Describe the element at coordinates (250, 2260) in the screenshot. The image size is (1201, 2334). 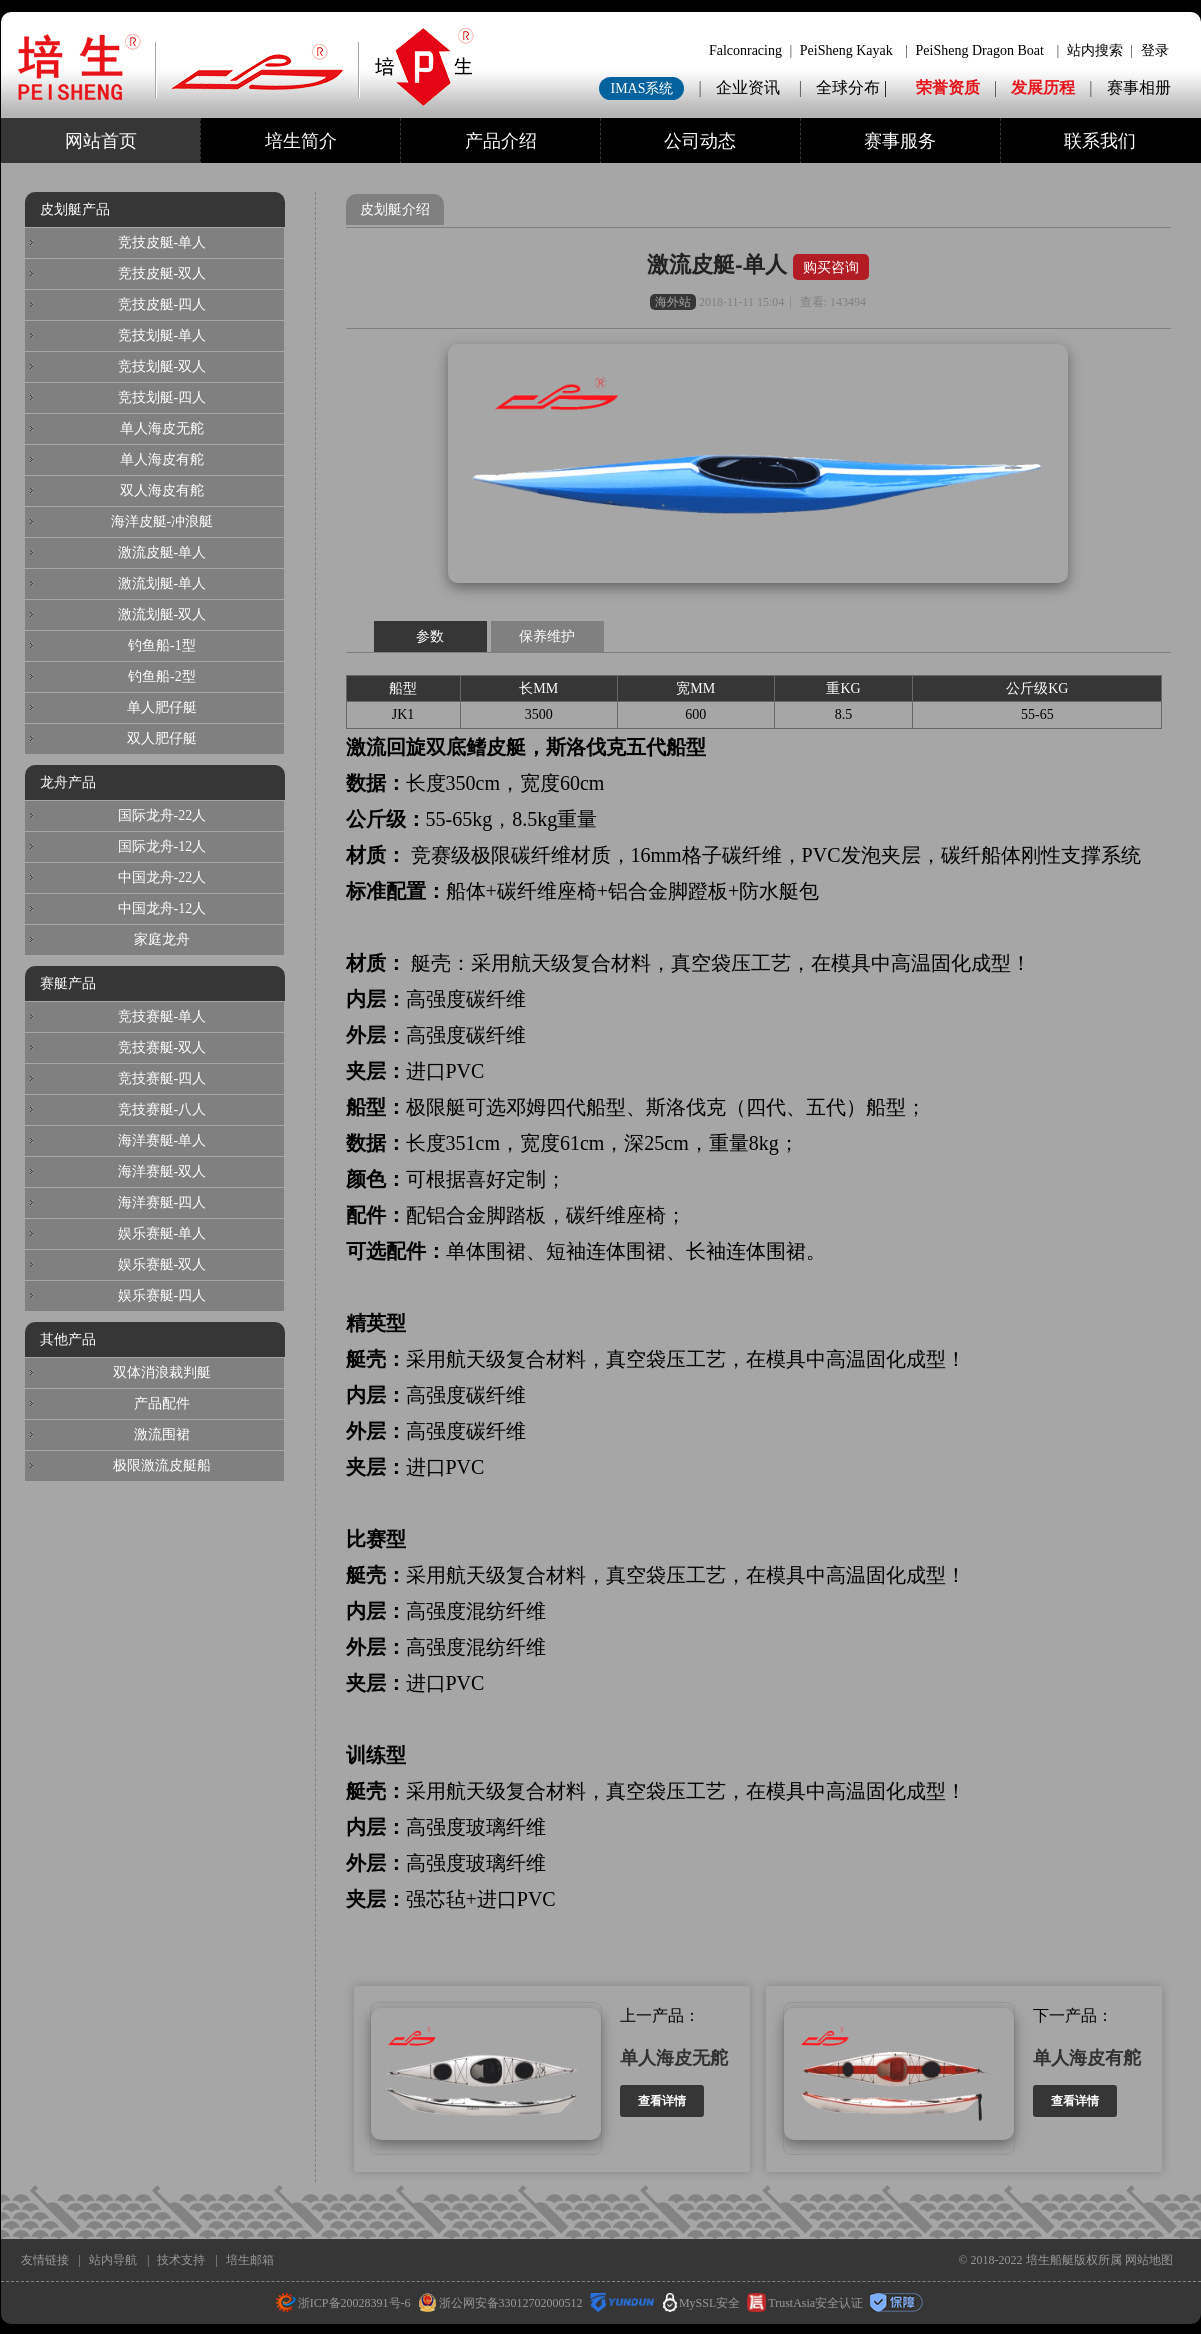
I see `培生邮箱` at that location.